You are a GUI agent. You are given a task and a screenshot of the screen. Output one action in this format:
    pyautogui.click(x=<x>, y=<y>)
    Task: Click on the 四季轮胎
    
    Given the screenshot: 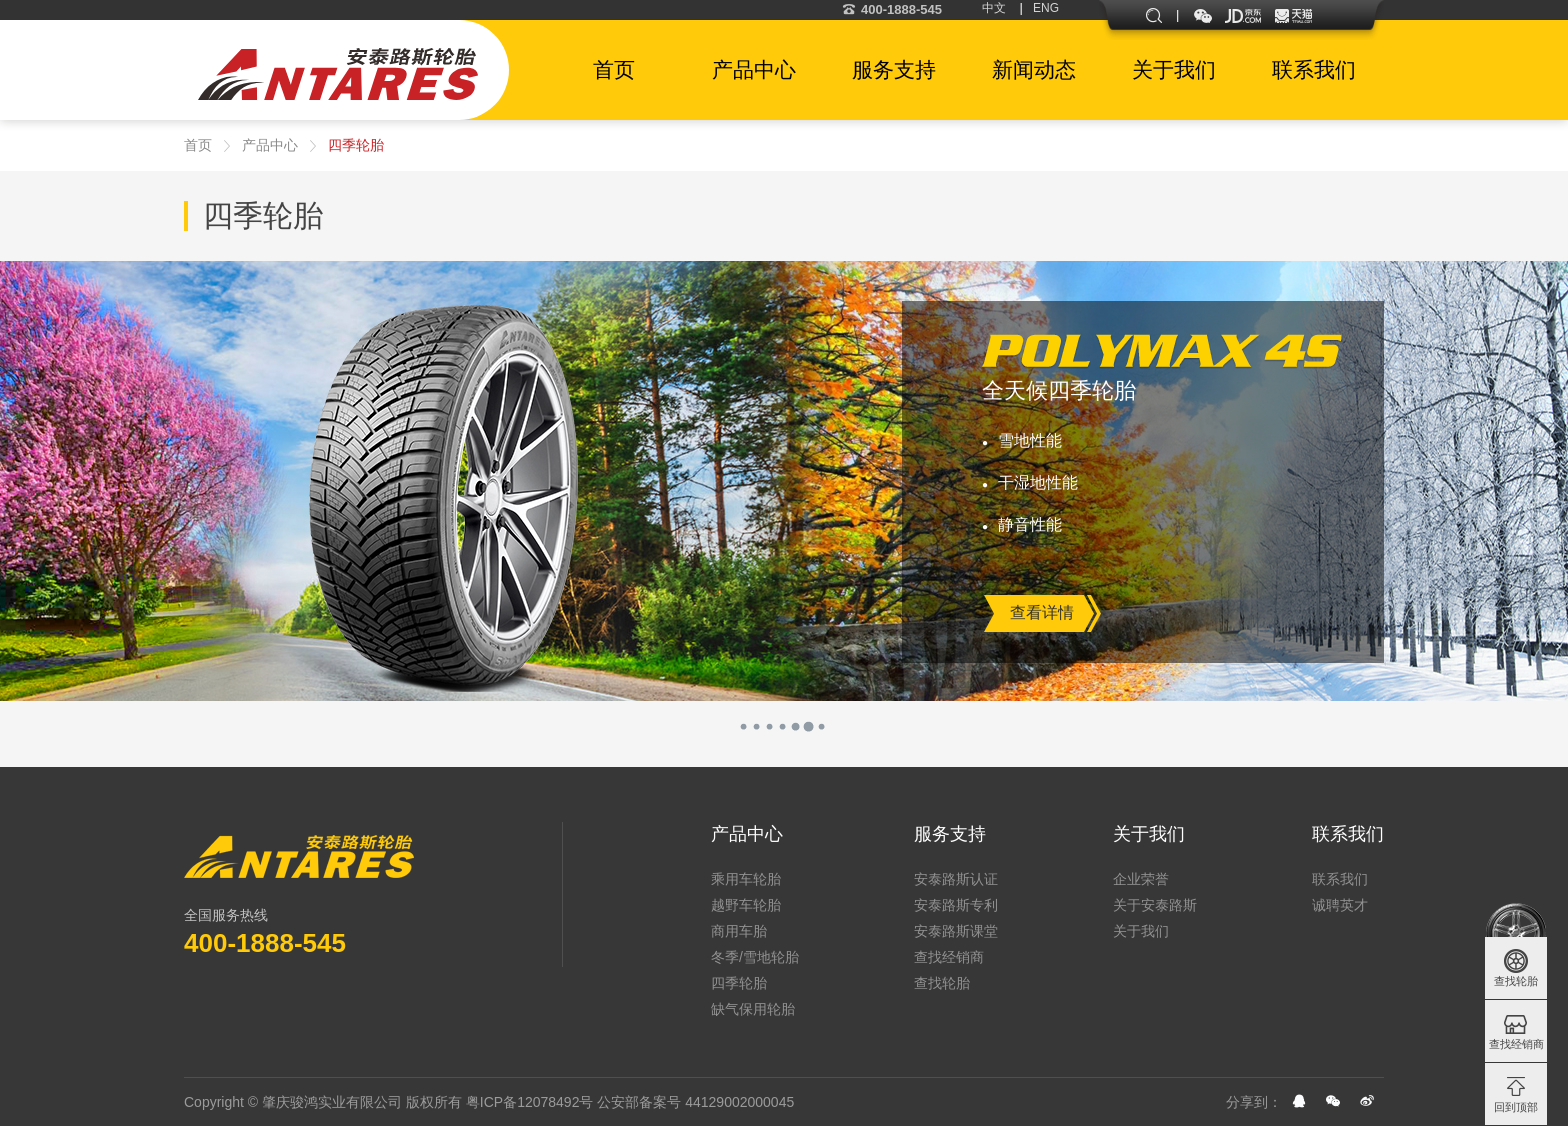 What is the action you would take?
    pyautogui.click(x=356, y=145)
    